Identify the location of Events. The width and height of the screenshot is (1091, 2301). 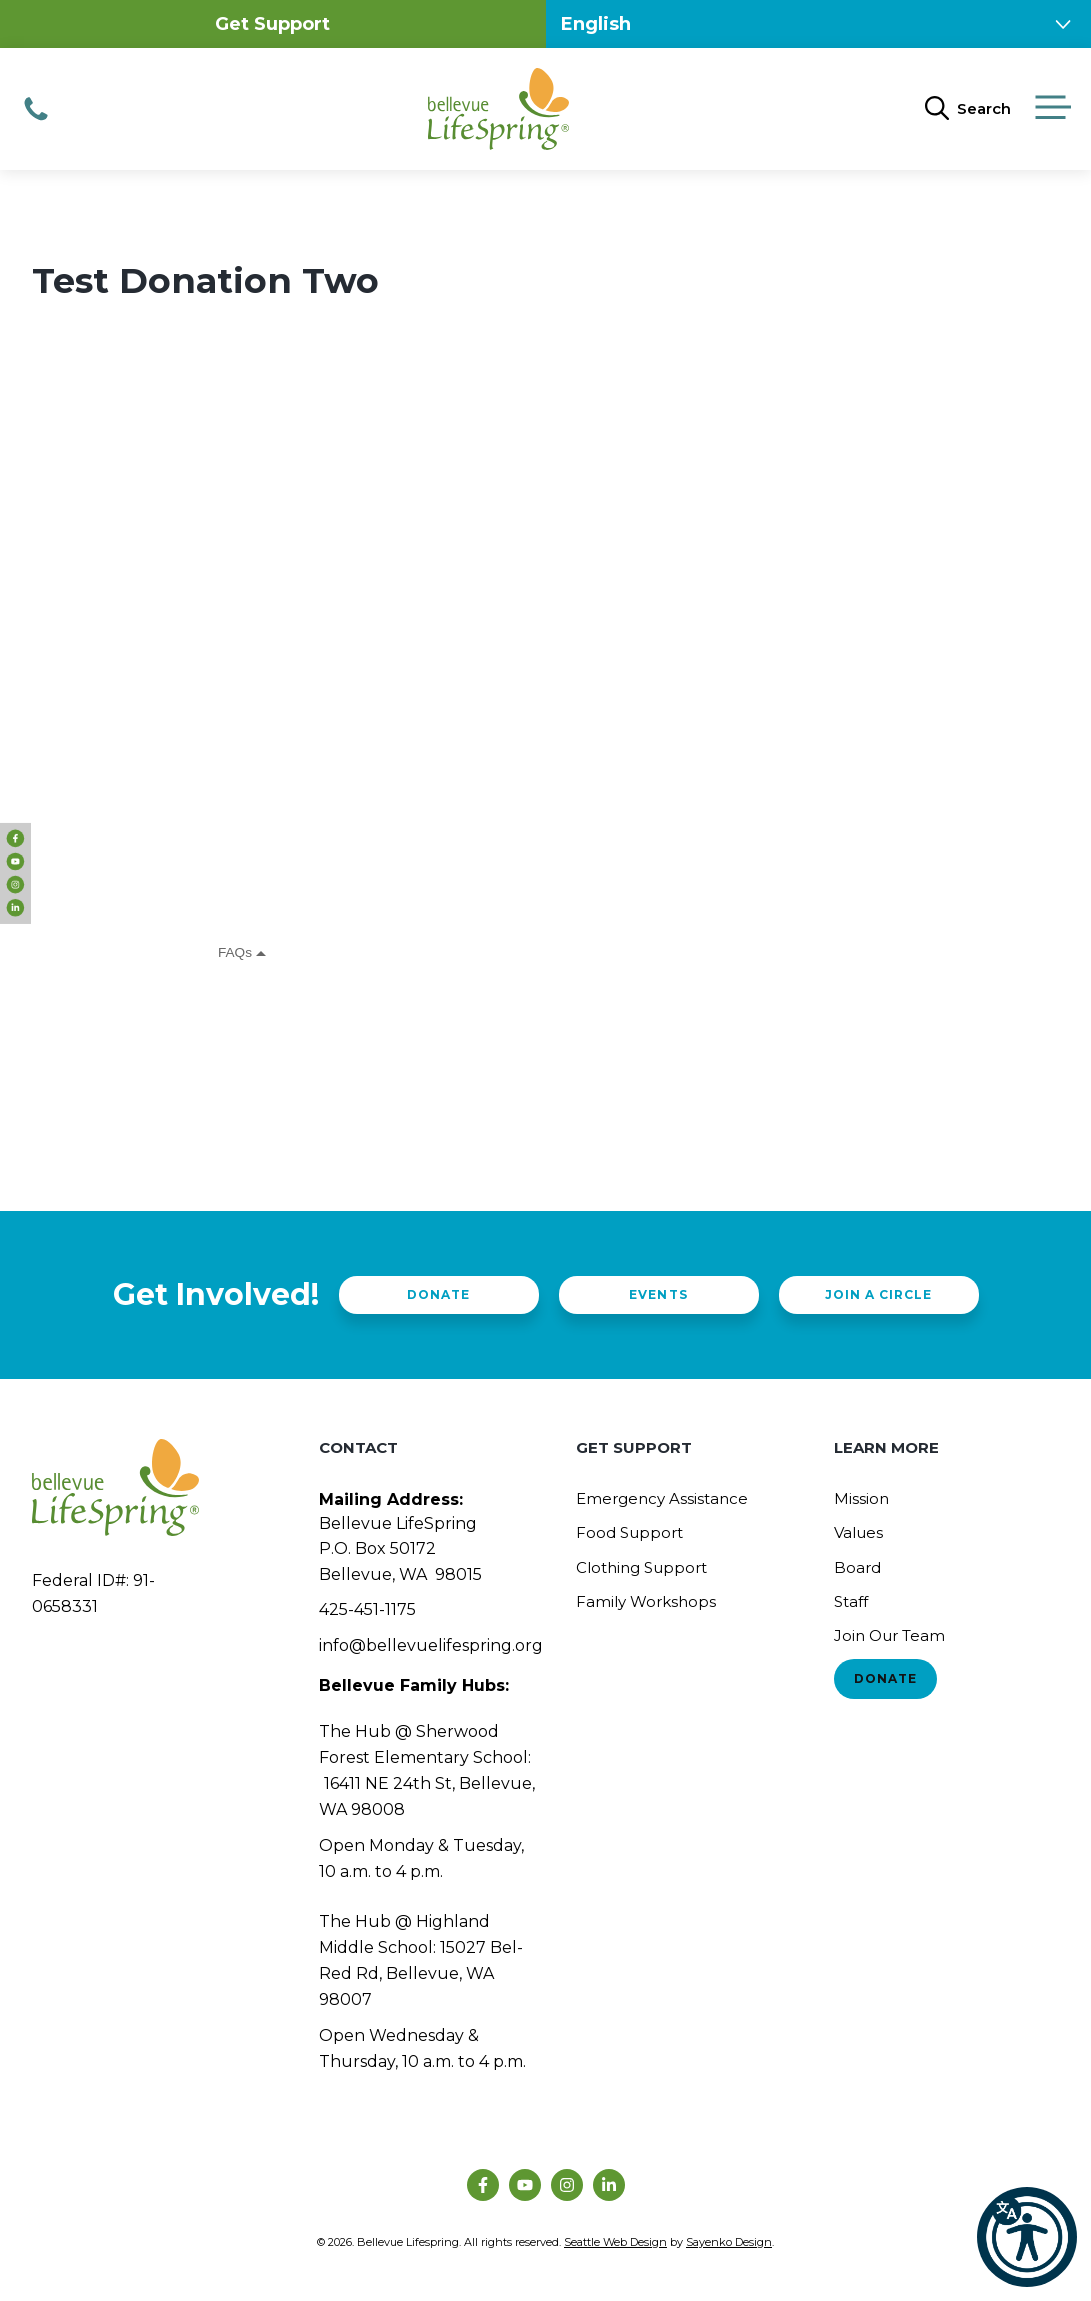
(658, 1294).